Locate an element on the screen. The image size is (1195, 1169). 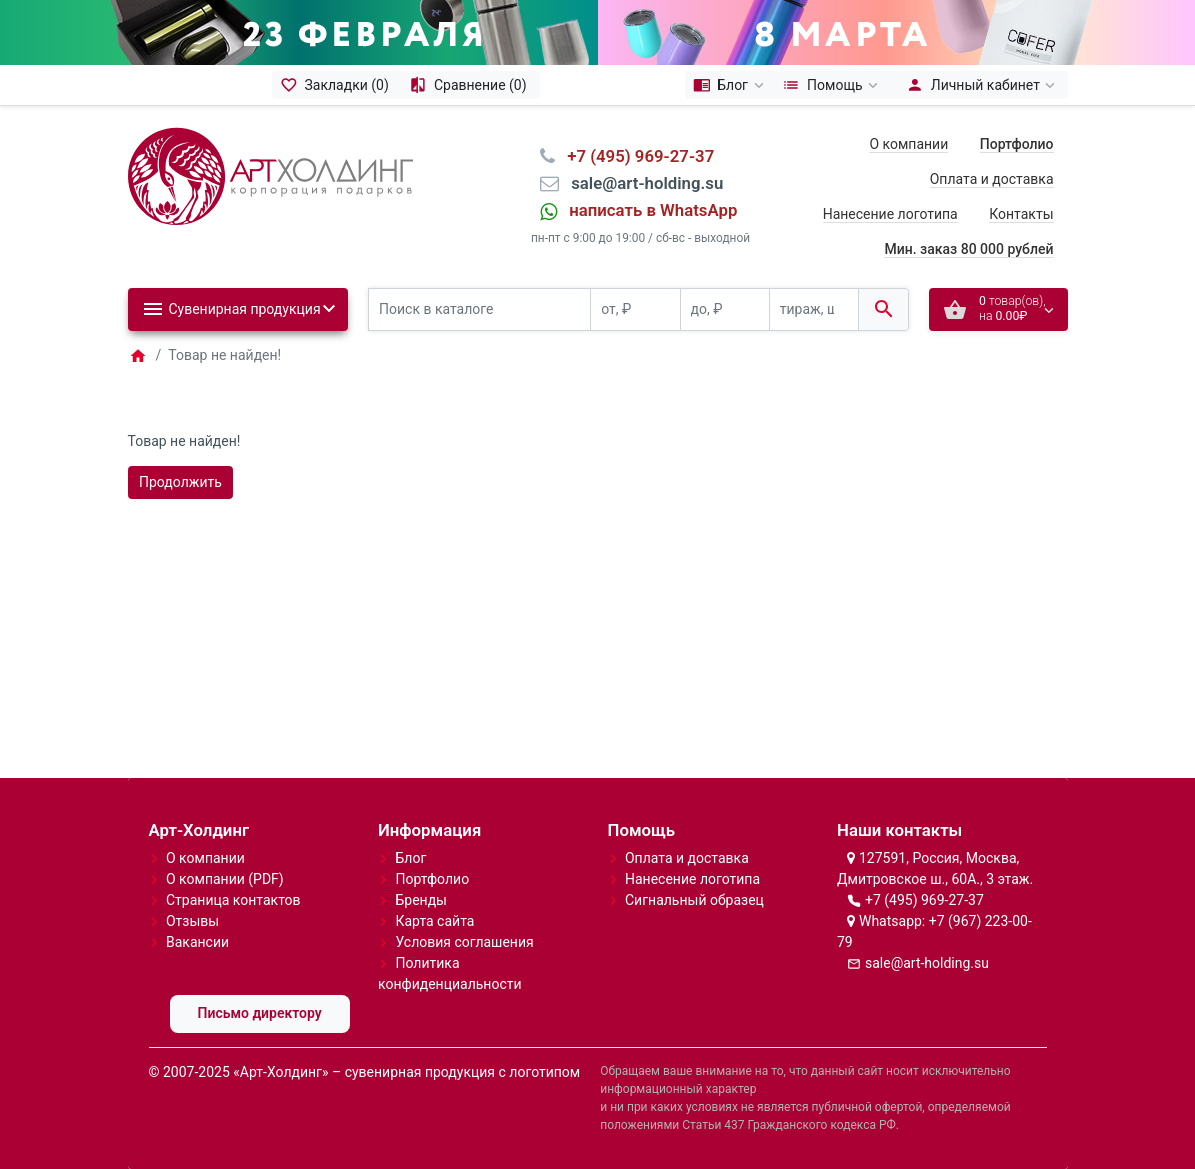
Карта сайта is located at coordinates (434, 921).